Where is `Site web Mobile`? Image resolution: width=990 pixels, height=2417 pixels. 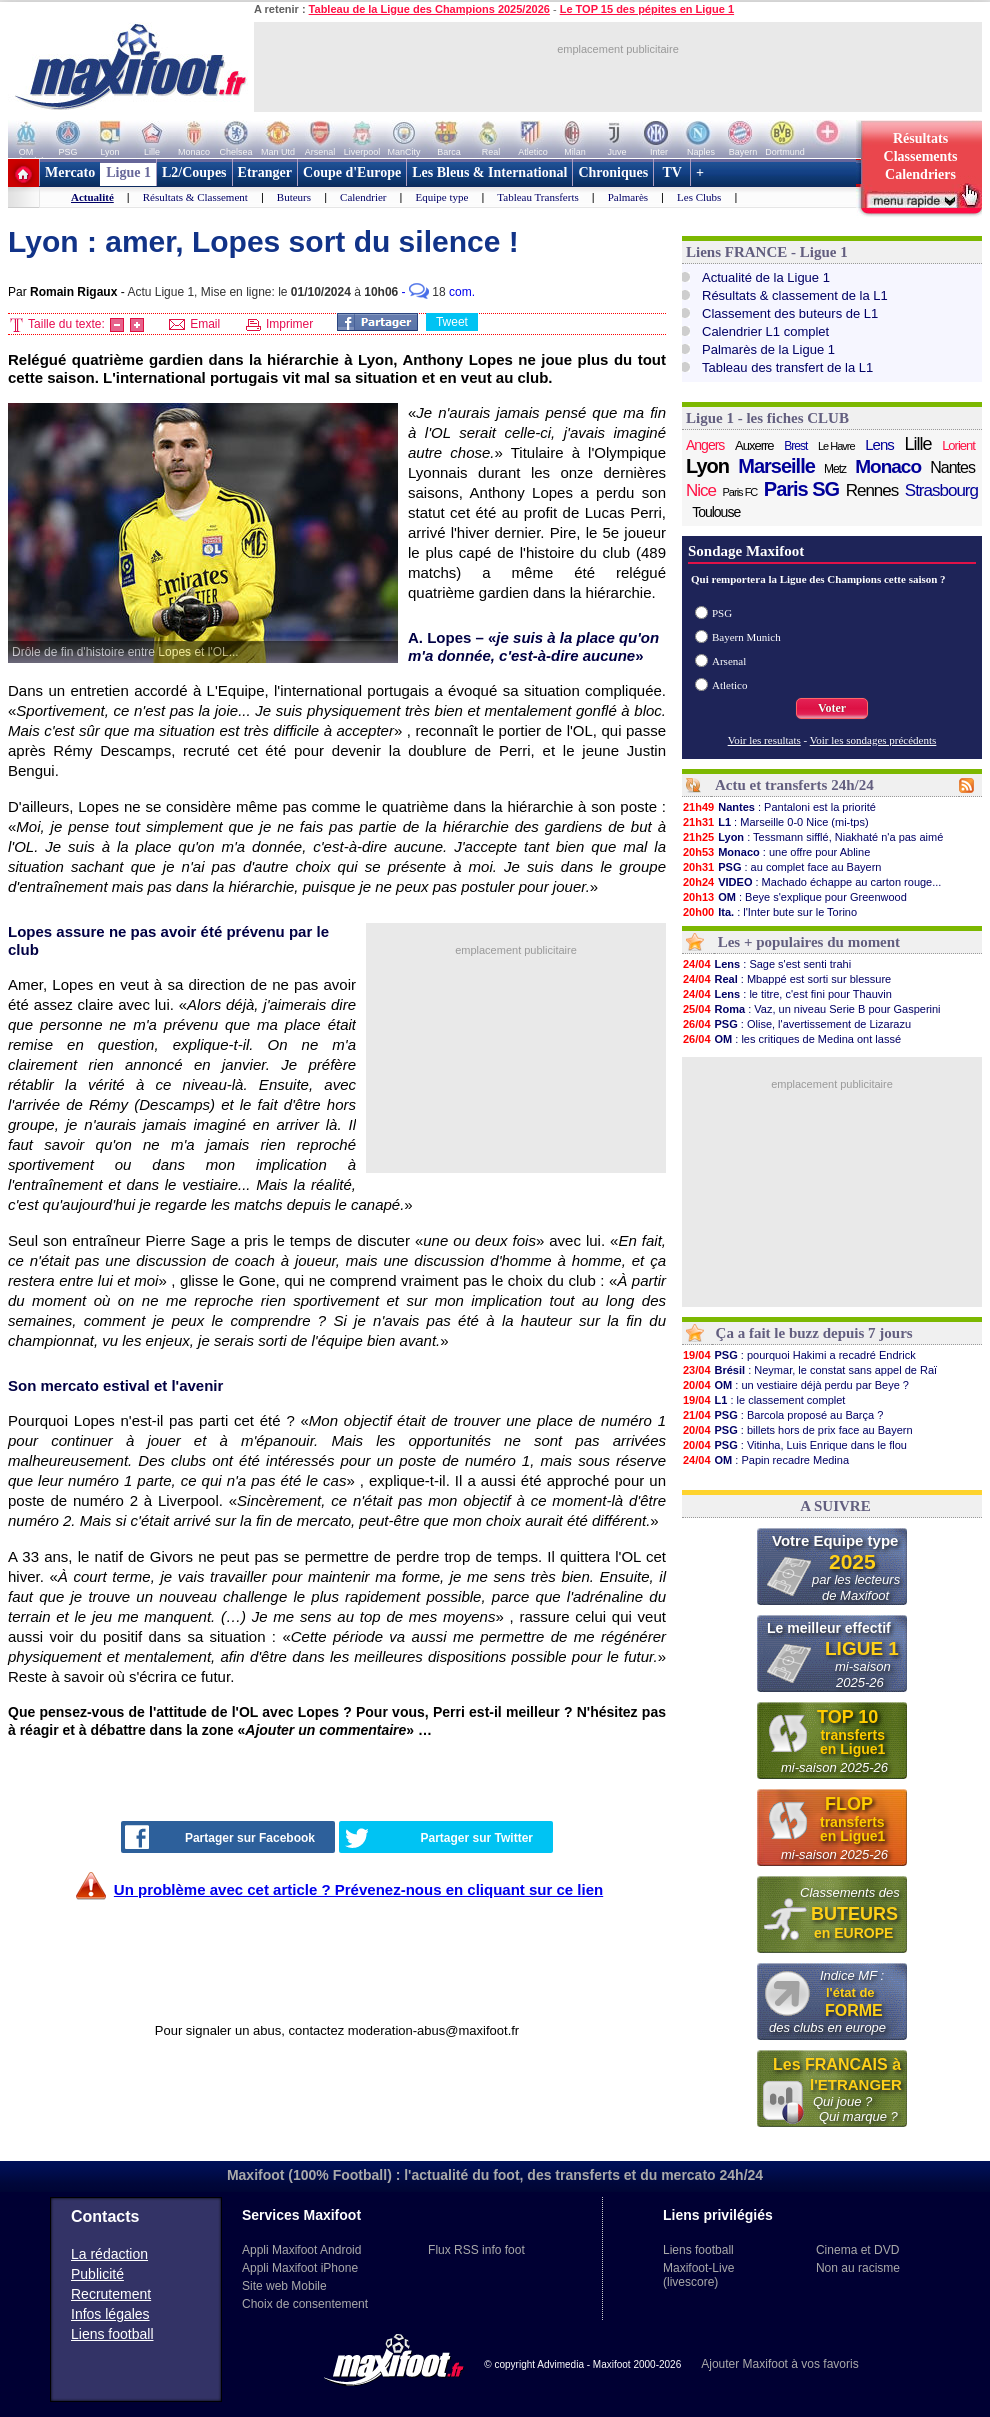 Site web Mobile is located at coordinates (284, 2286).